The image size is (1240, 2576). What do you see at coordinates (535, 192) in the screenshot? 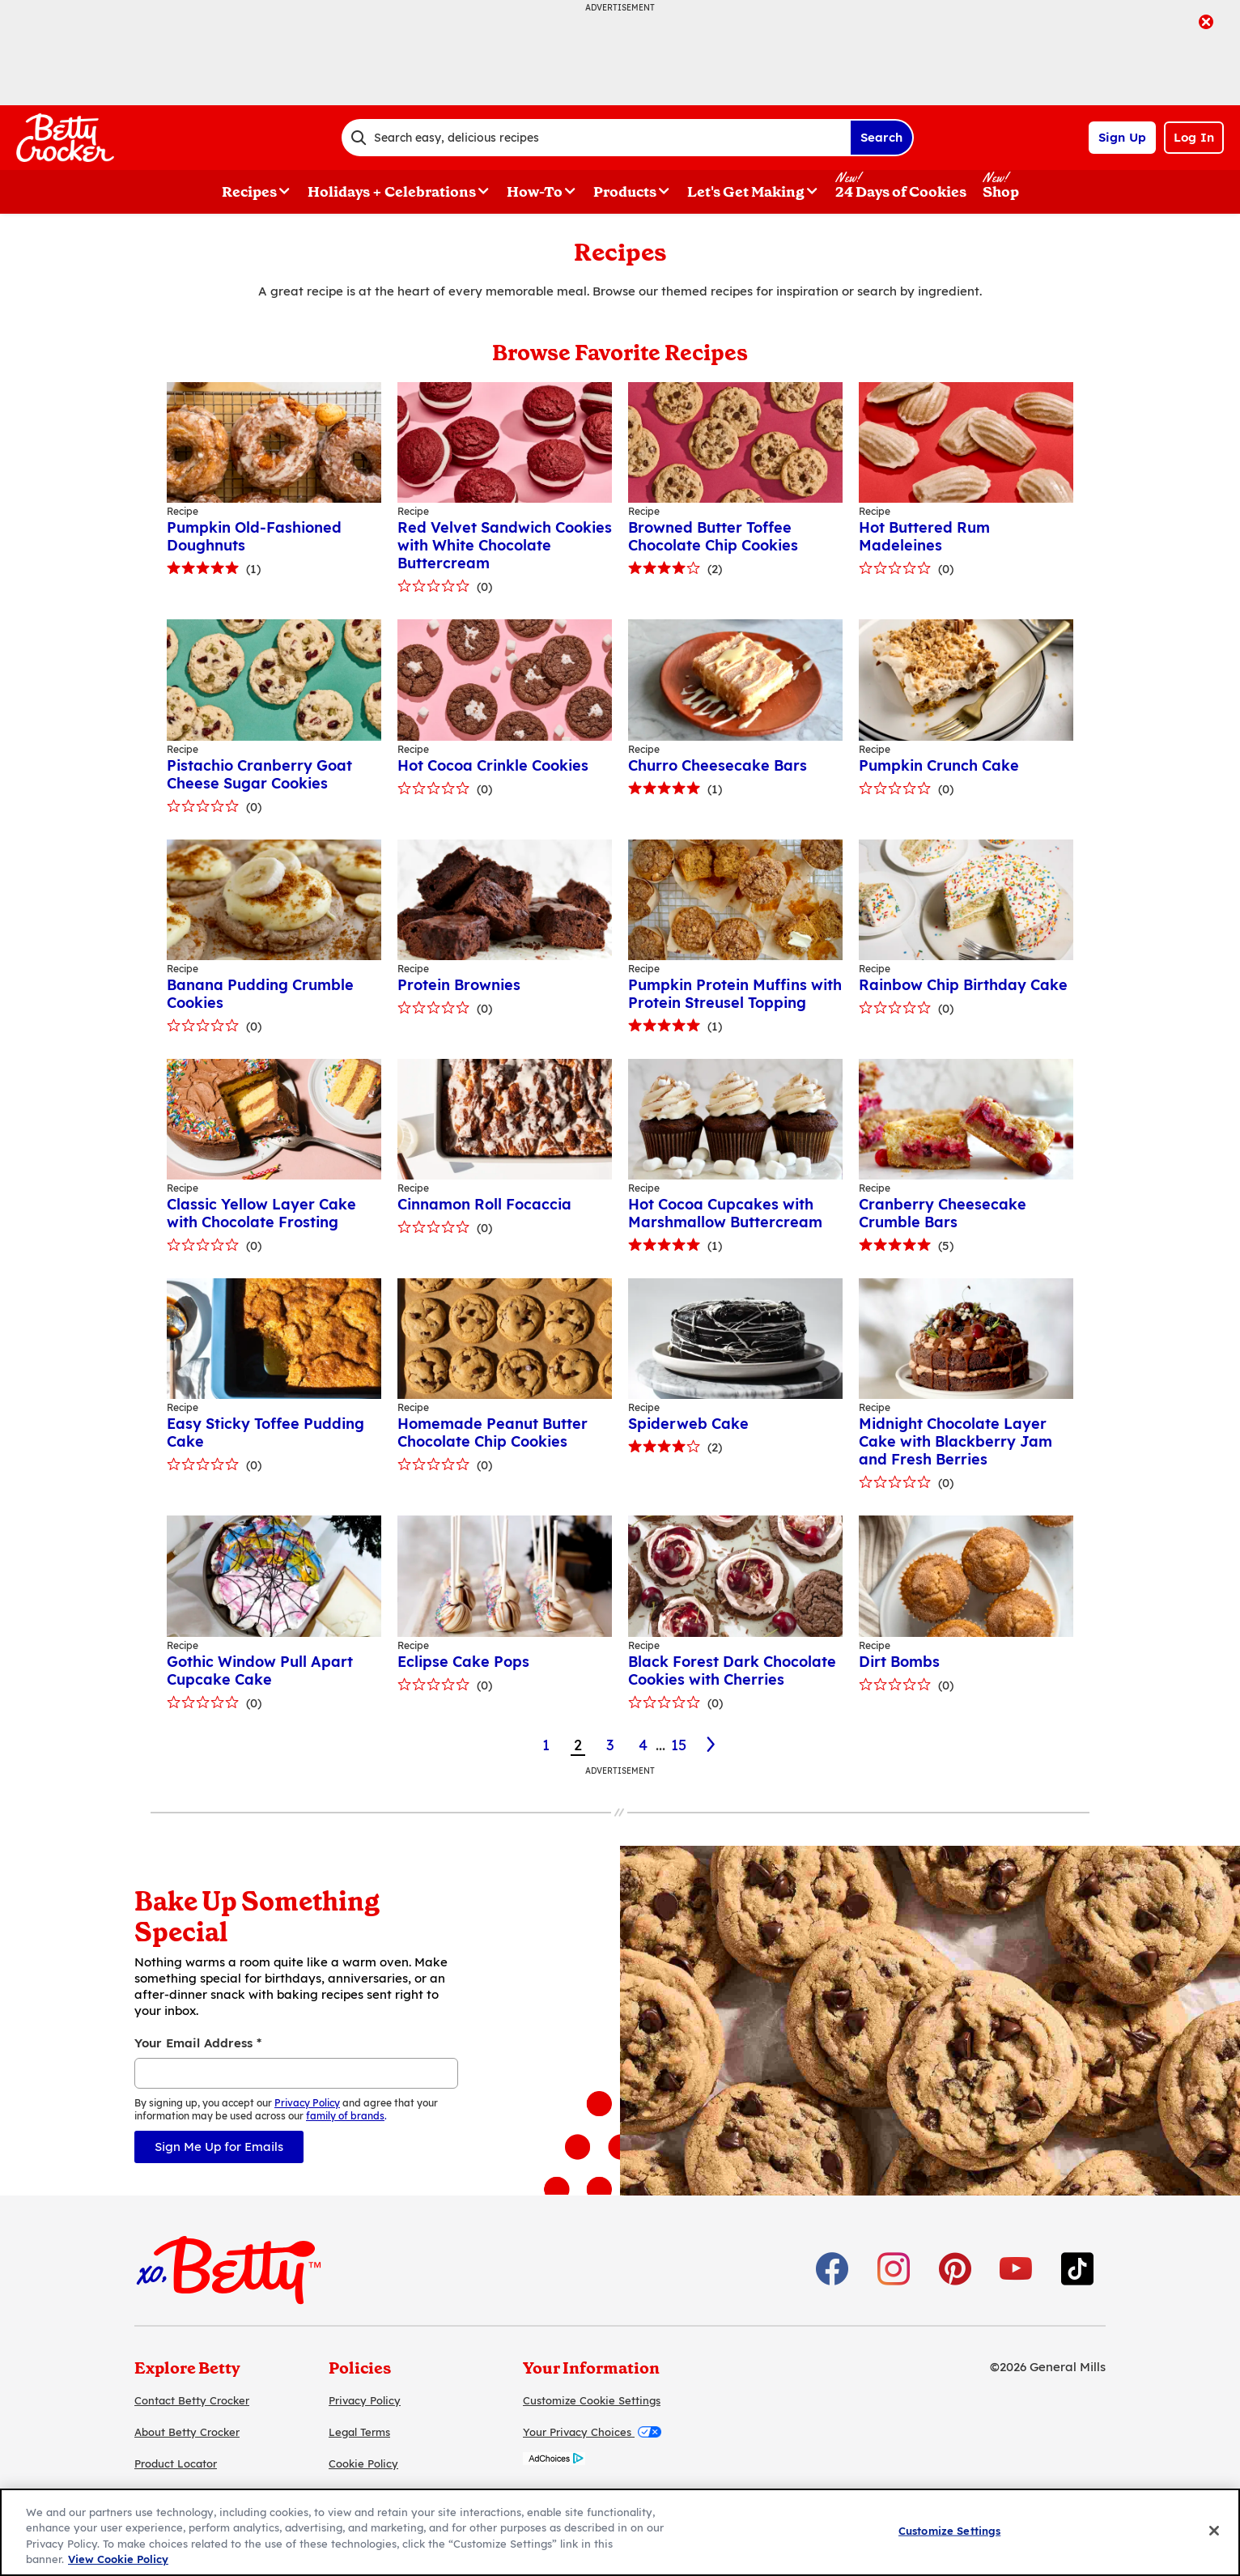
I see `How-To [button]` at bounding box center [535, 192].